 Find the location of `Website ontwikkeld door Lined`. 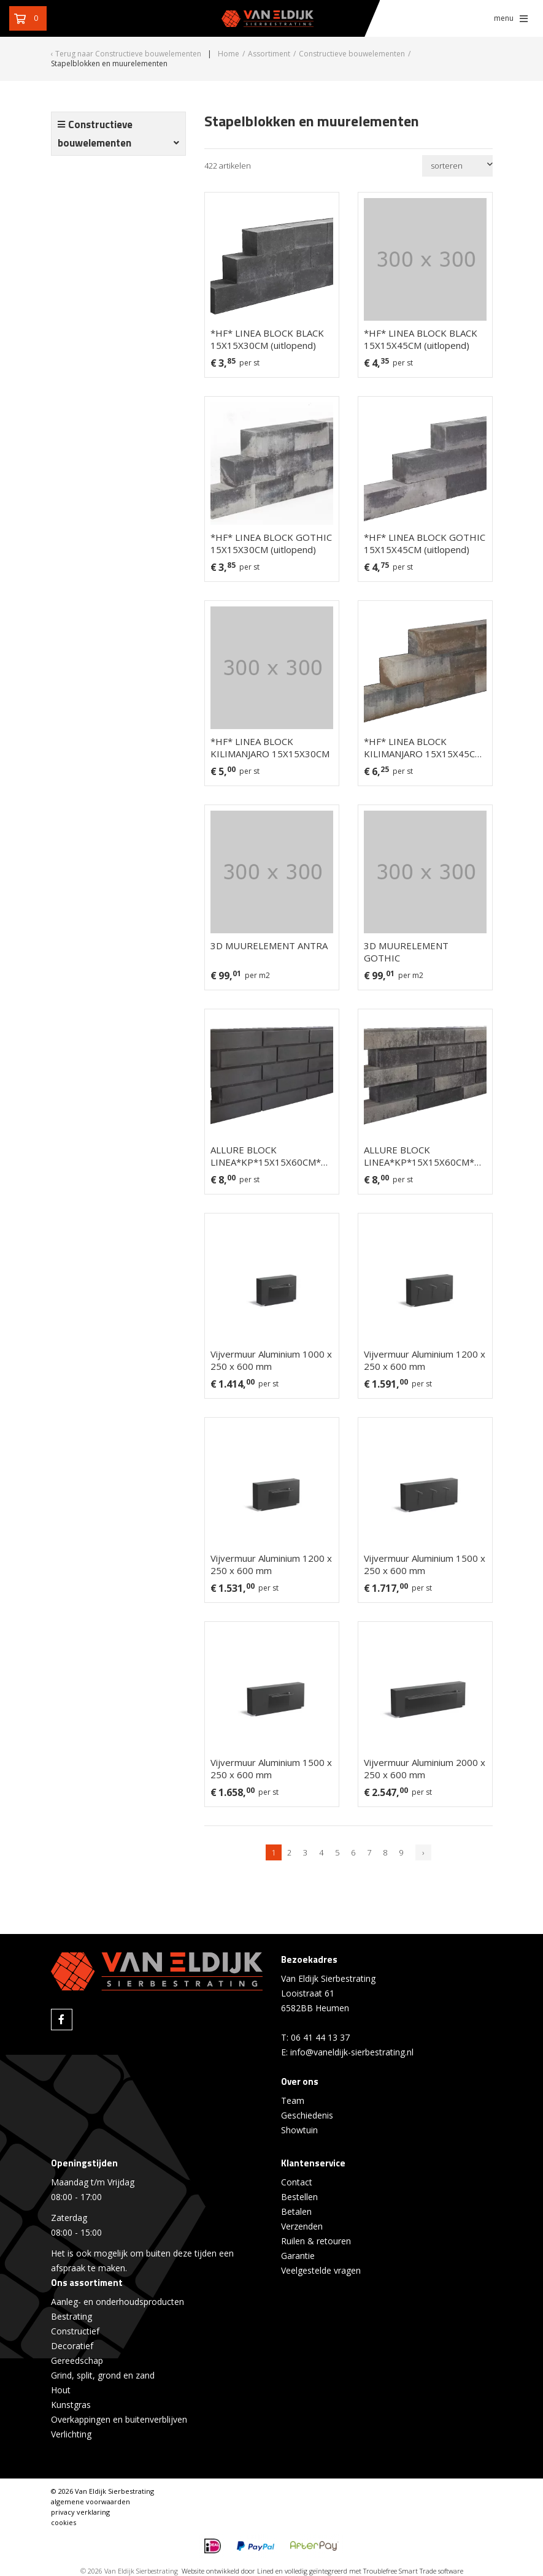

Website ontwikkeld door Lined is located at coordinates (228, 2570).